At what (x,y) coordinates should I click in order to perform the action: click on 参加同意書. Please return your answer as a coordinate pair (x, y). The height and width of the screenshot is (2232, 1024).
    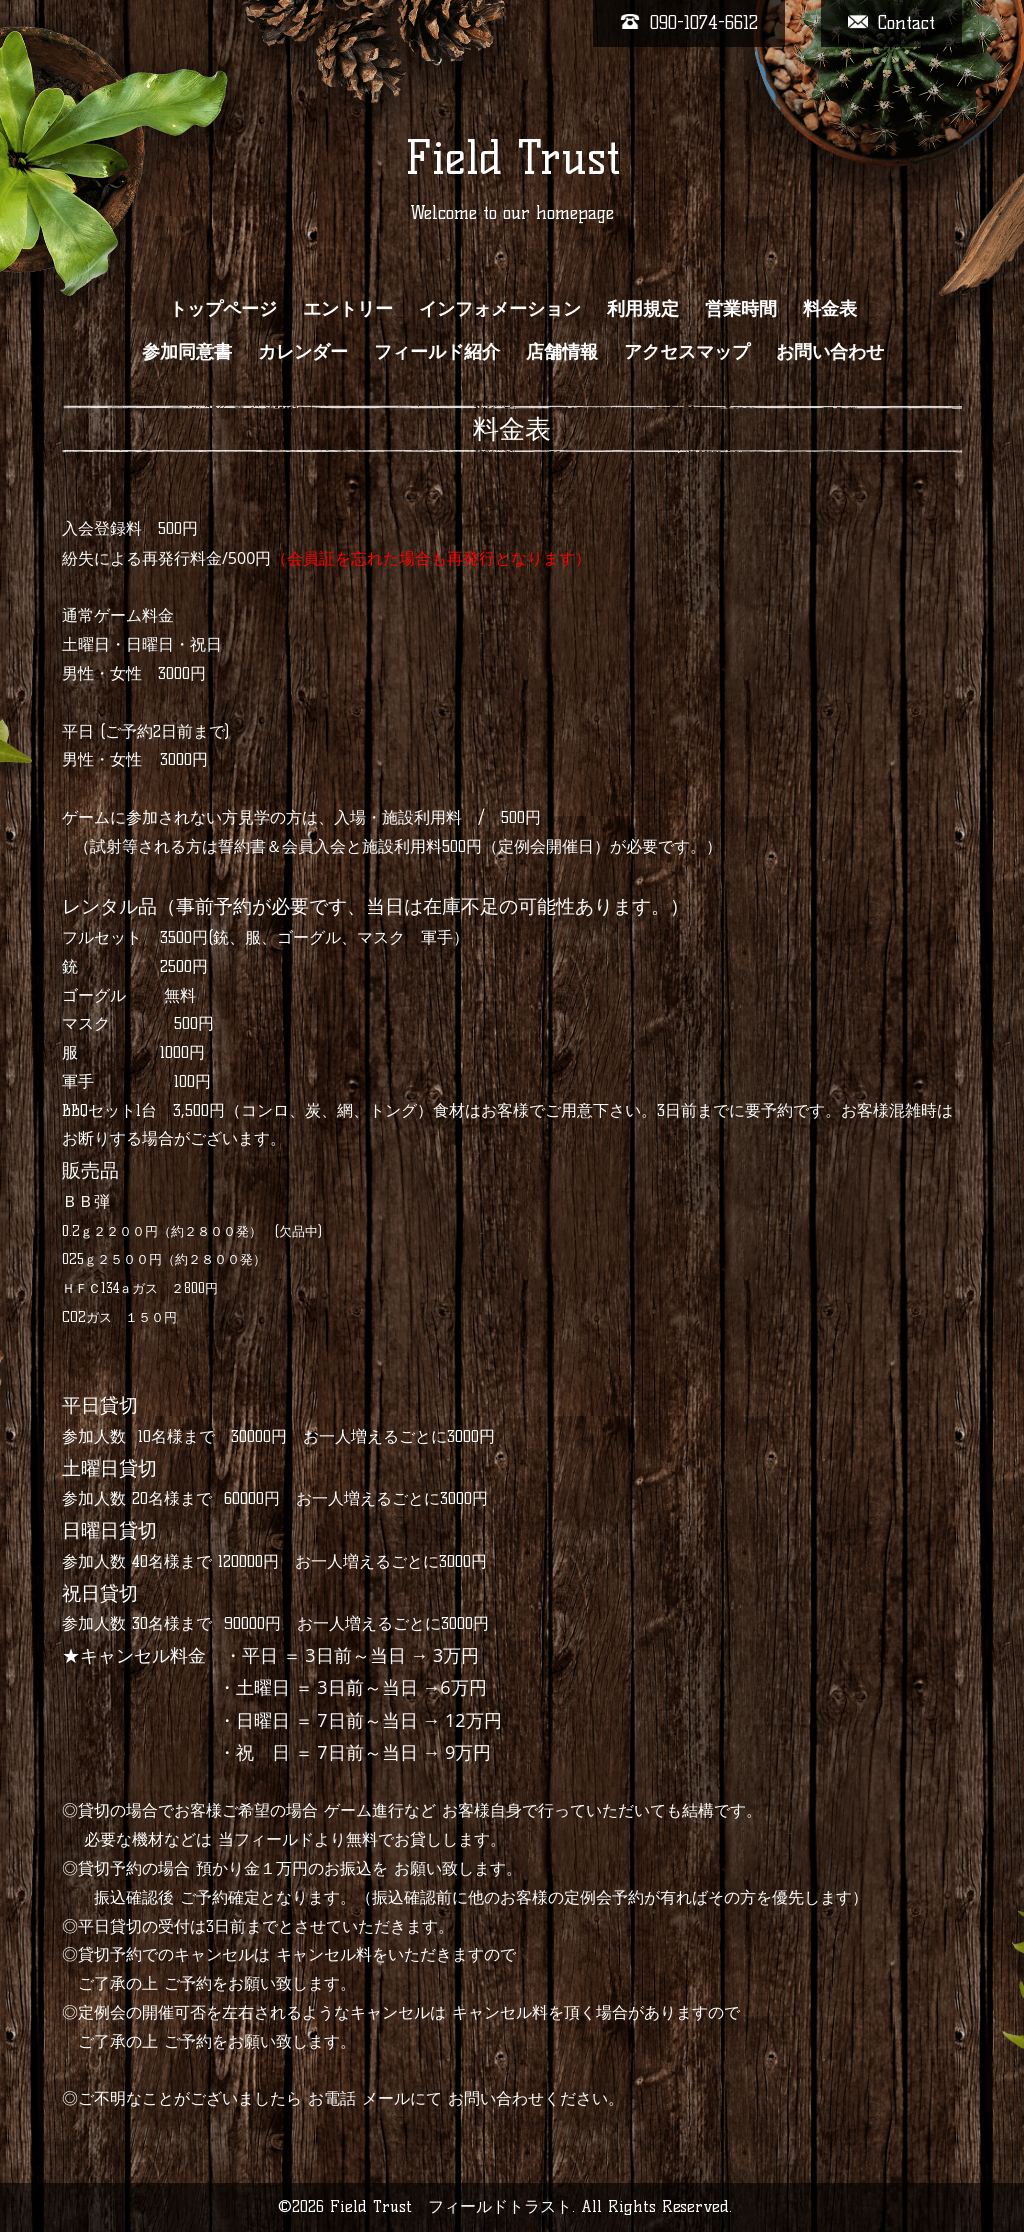
    Looking at the image, I should click on (187, 352).